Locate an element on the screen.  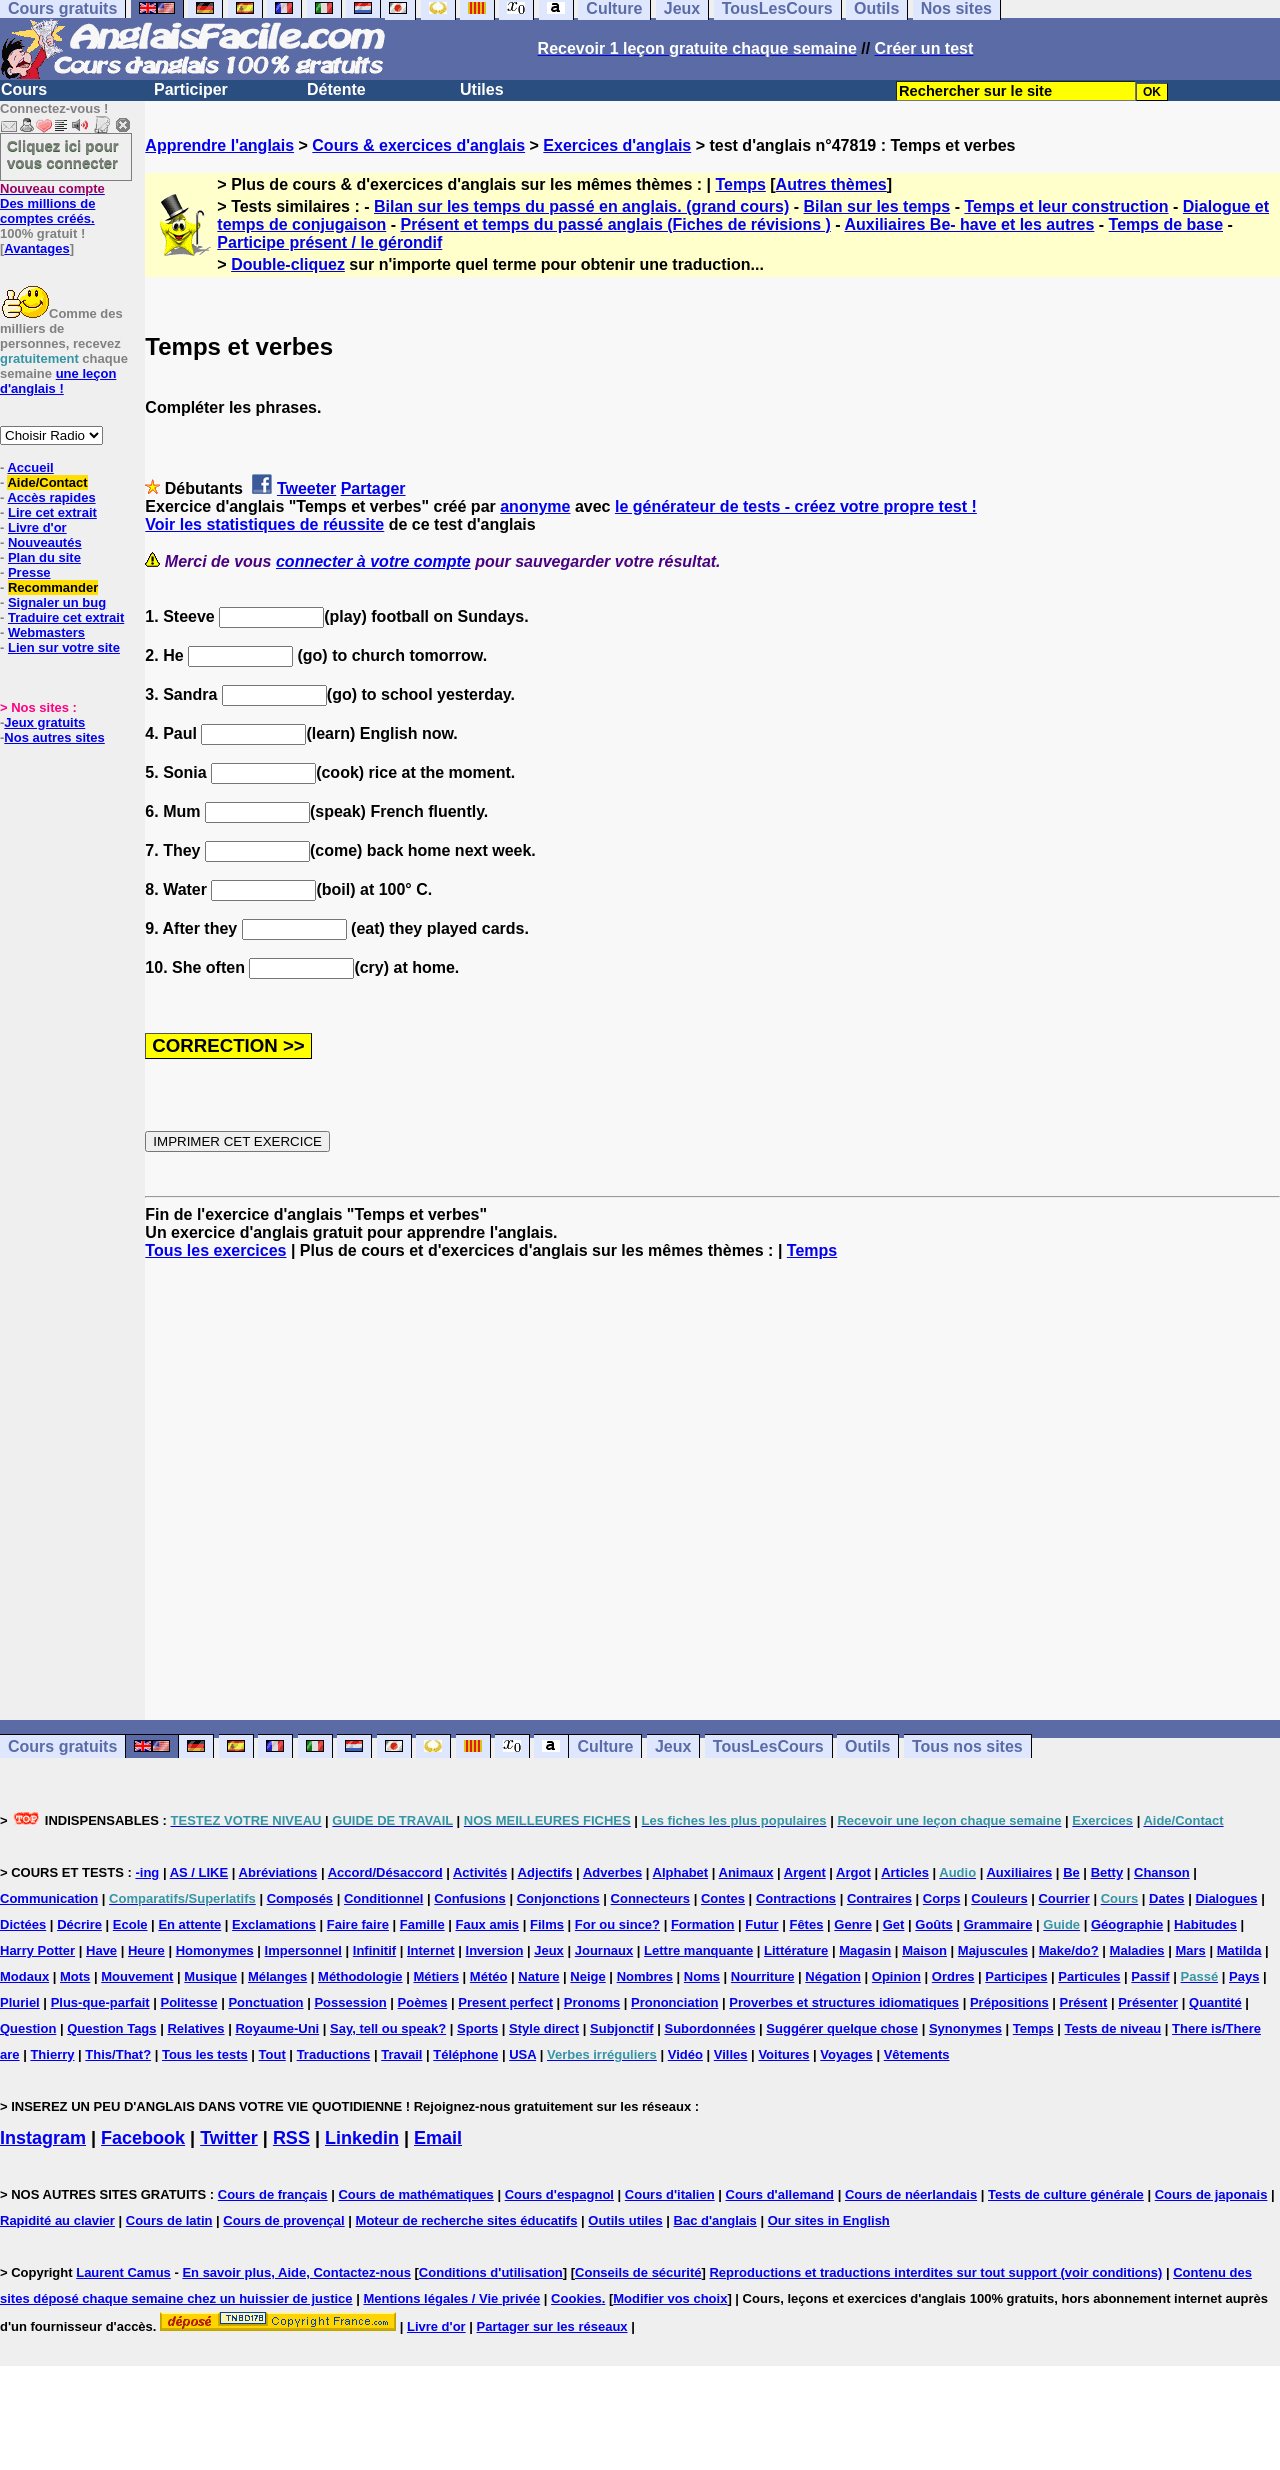
Conditions d'utilisation is located at coordinates (491, 2272).